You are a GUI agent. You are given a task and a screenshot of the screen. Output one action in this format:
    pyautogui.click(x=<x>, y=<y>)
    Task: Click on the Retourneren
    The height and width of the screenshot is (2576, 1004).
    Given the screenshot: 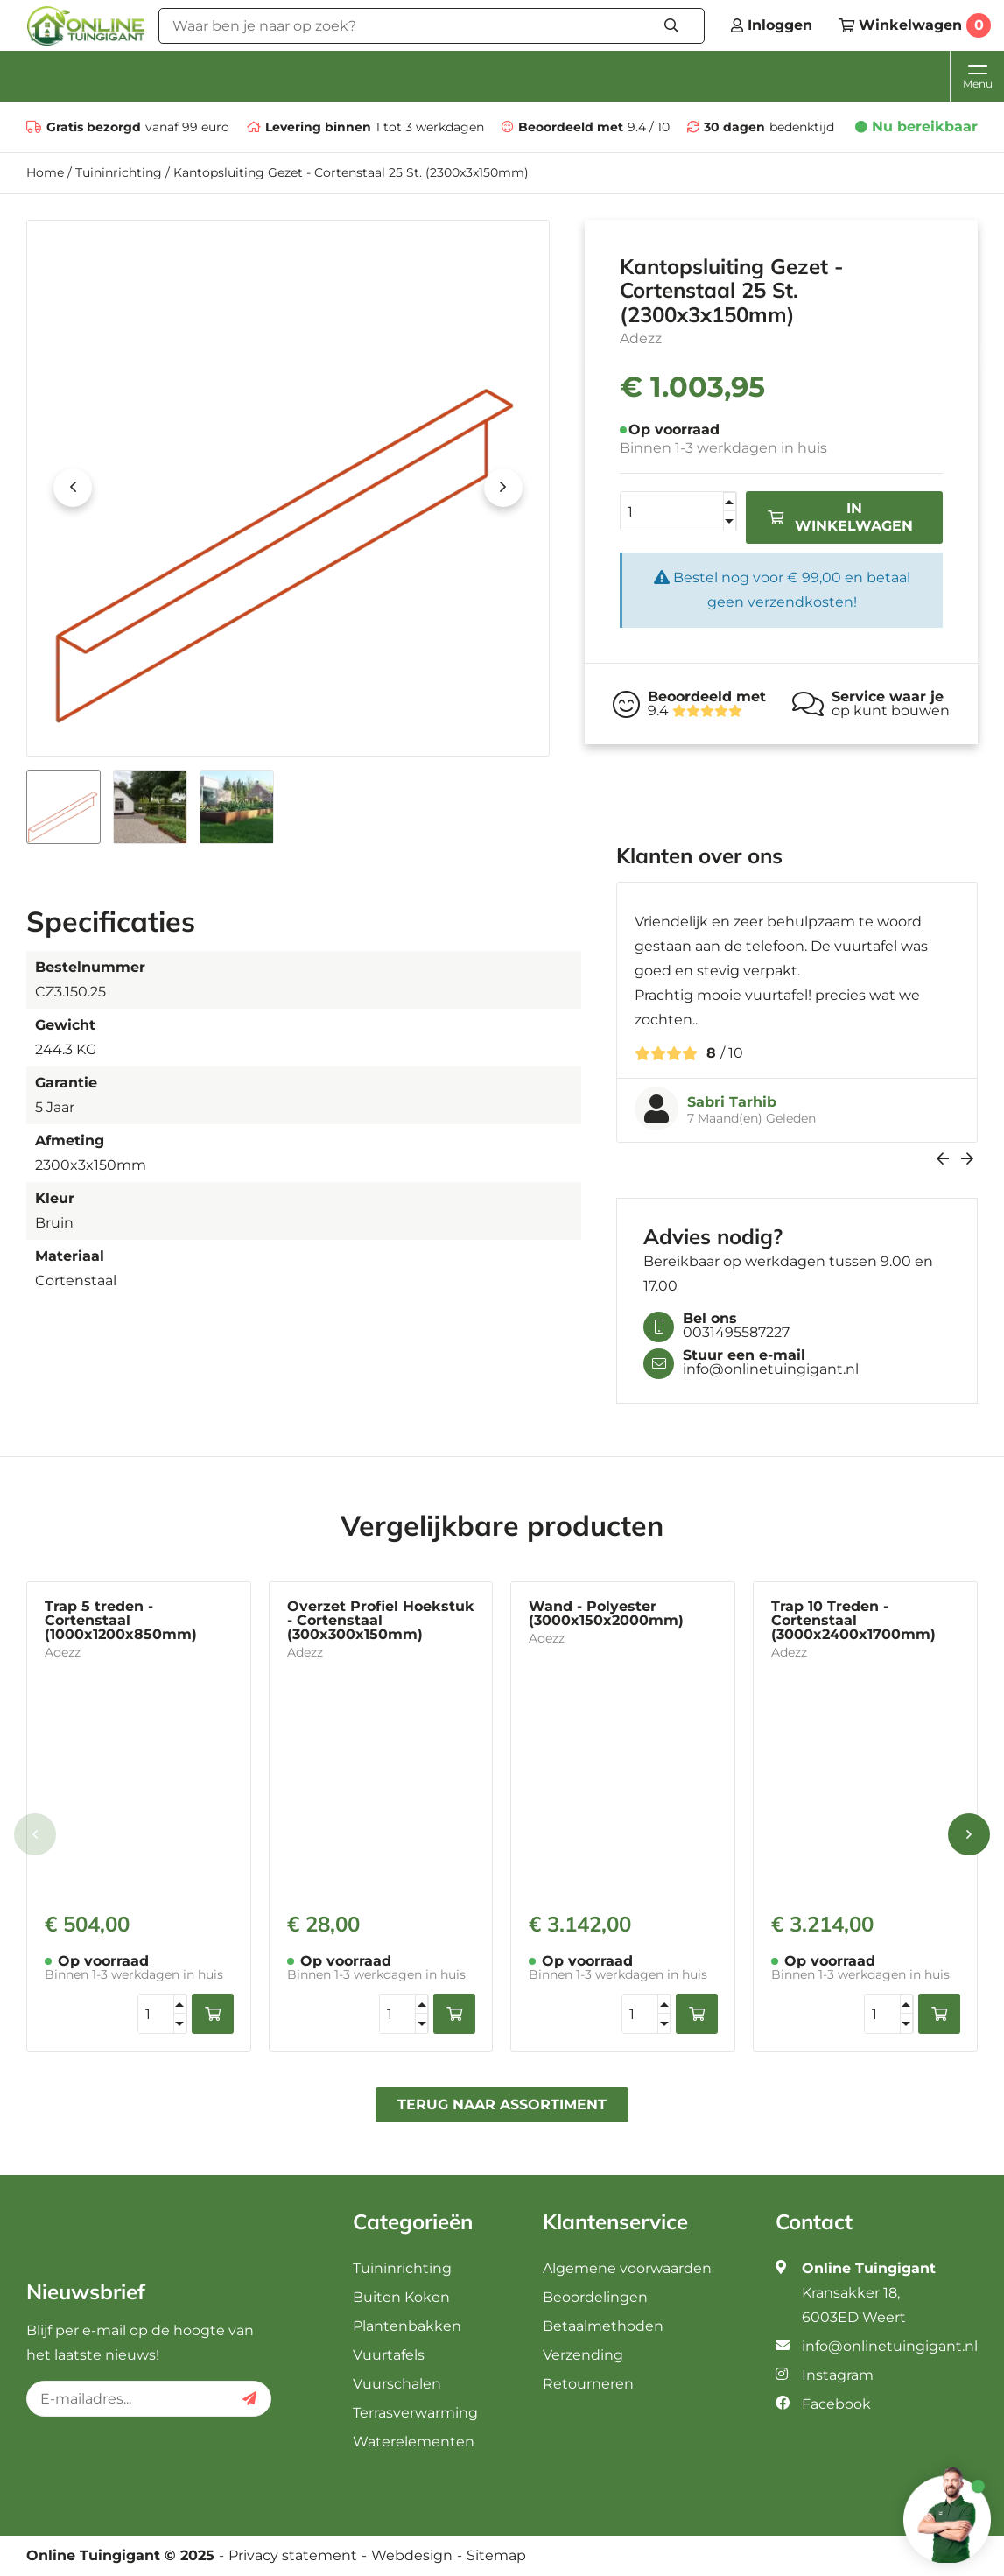 What is the action you would take?
    pyautogui.click(x=588, y=2383)
    